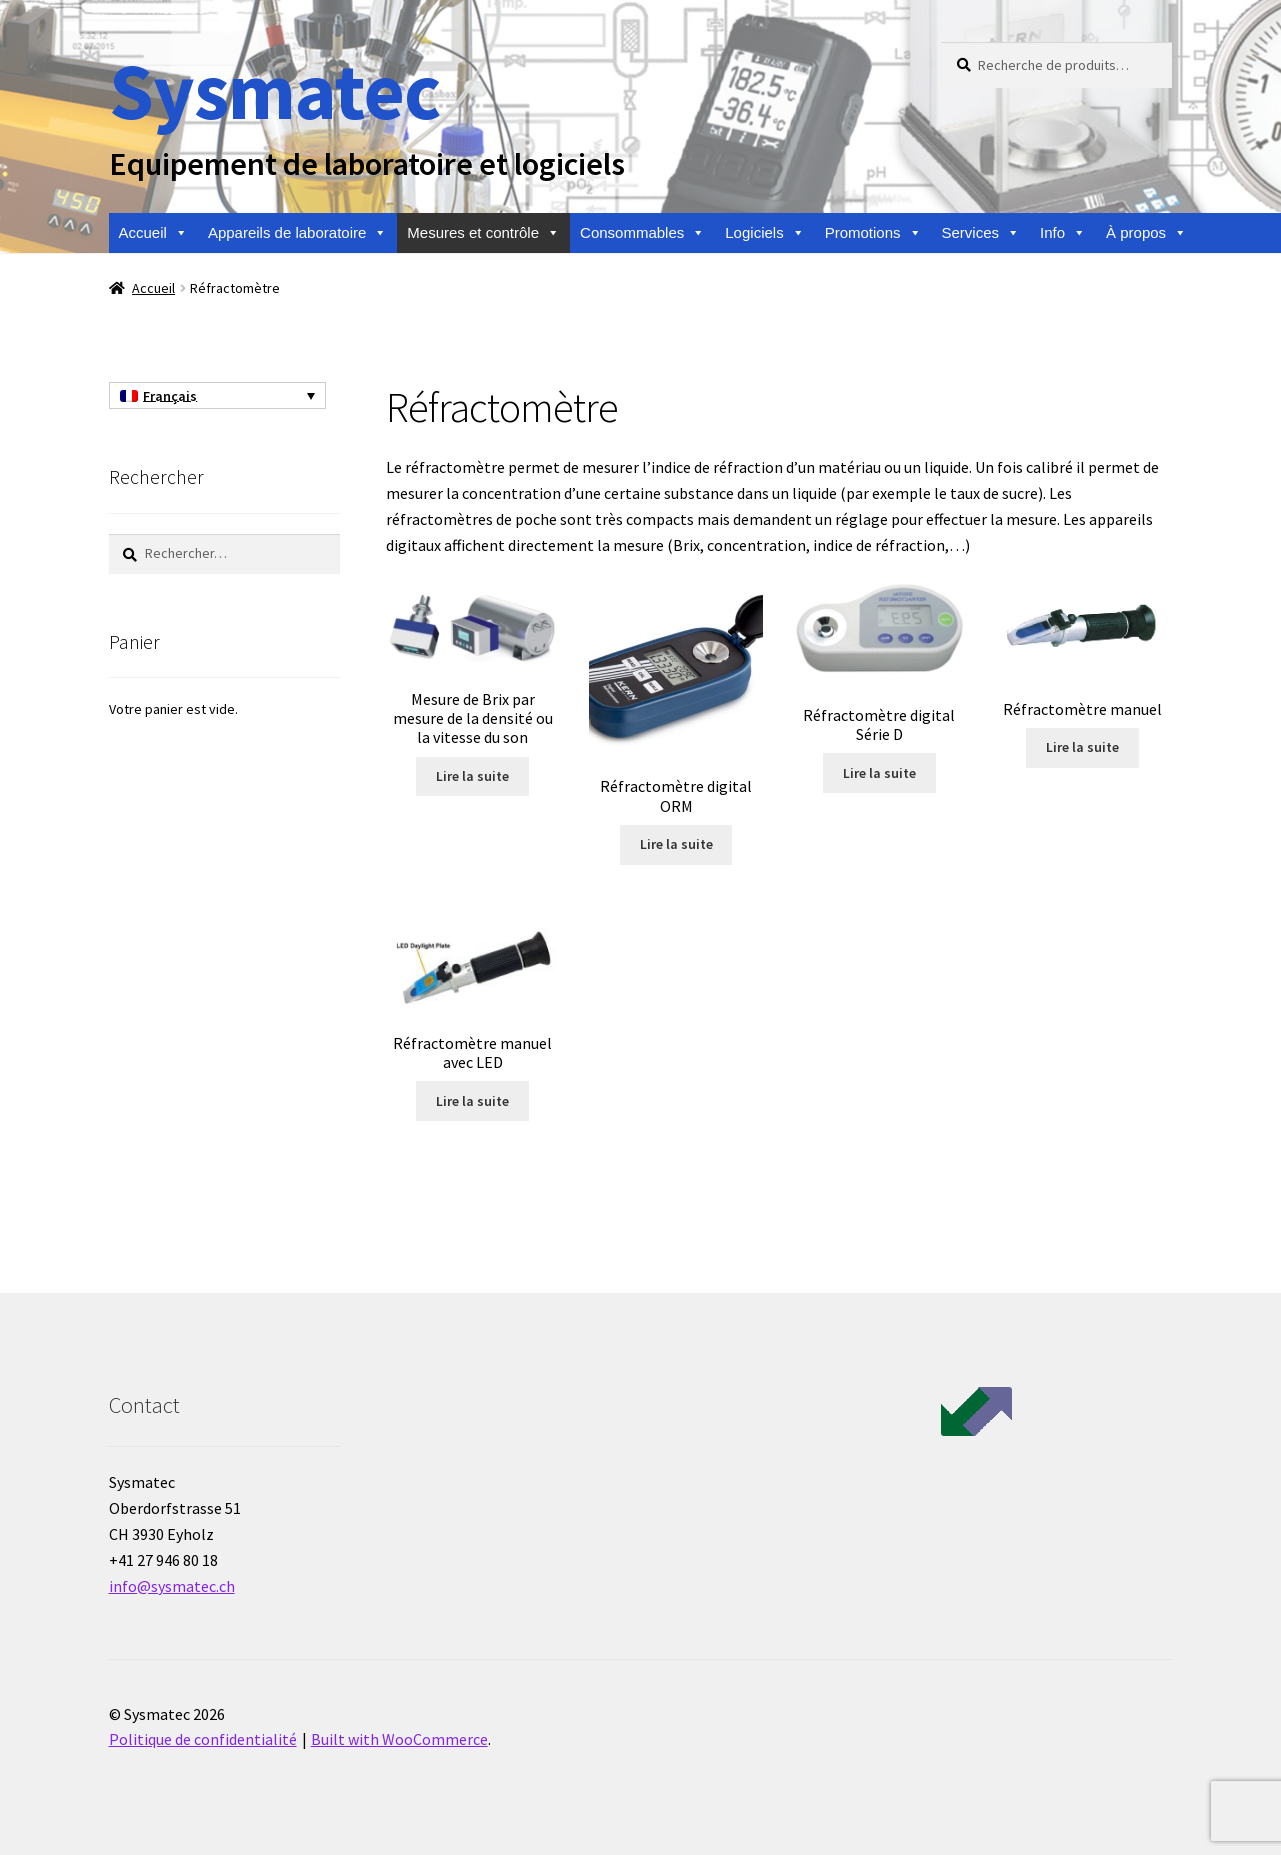 This screenshot has width=1281, height=1855. I want to click on [Sélecteur de langue, appuyez sur tabulation pour naviguer vers d'autres langues], so click(217, 396).